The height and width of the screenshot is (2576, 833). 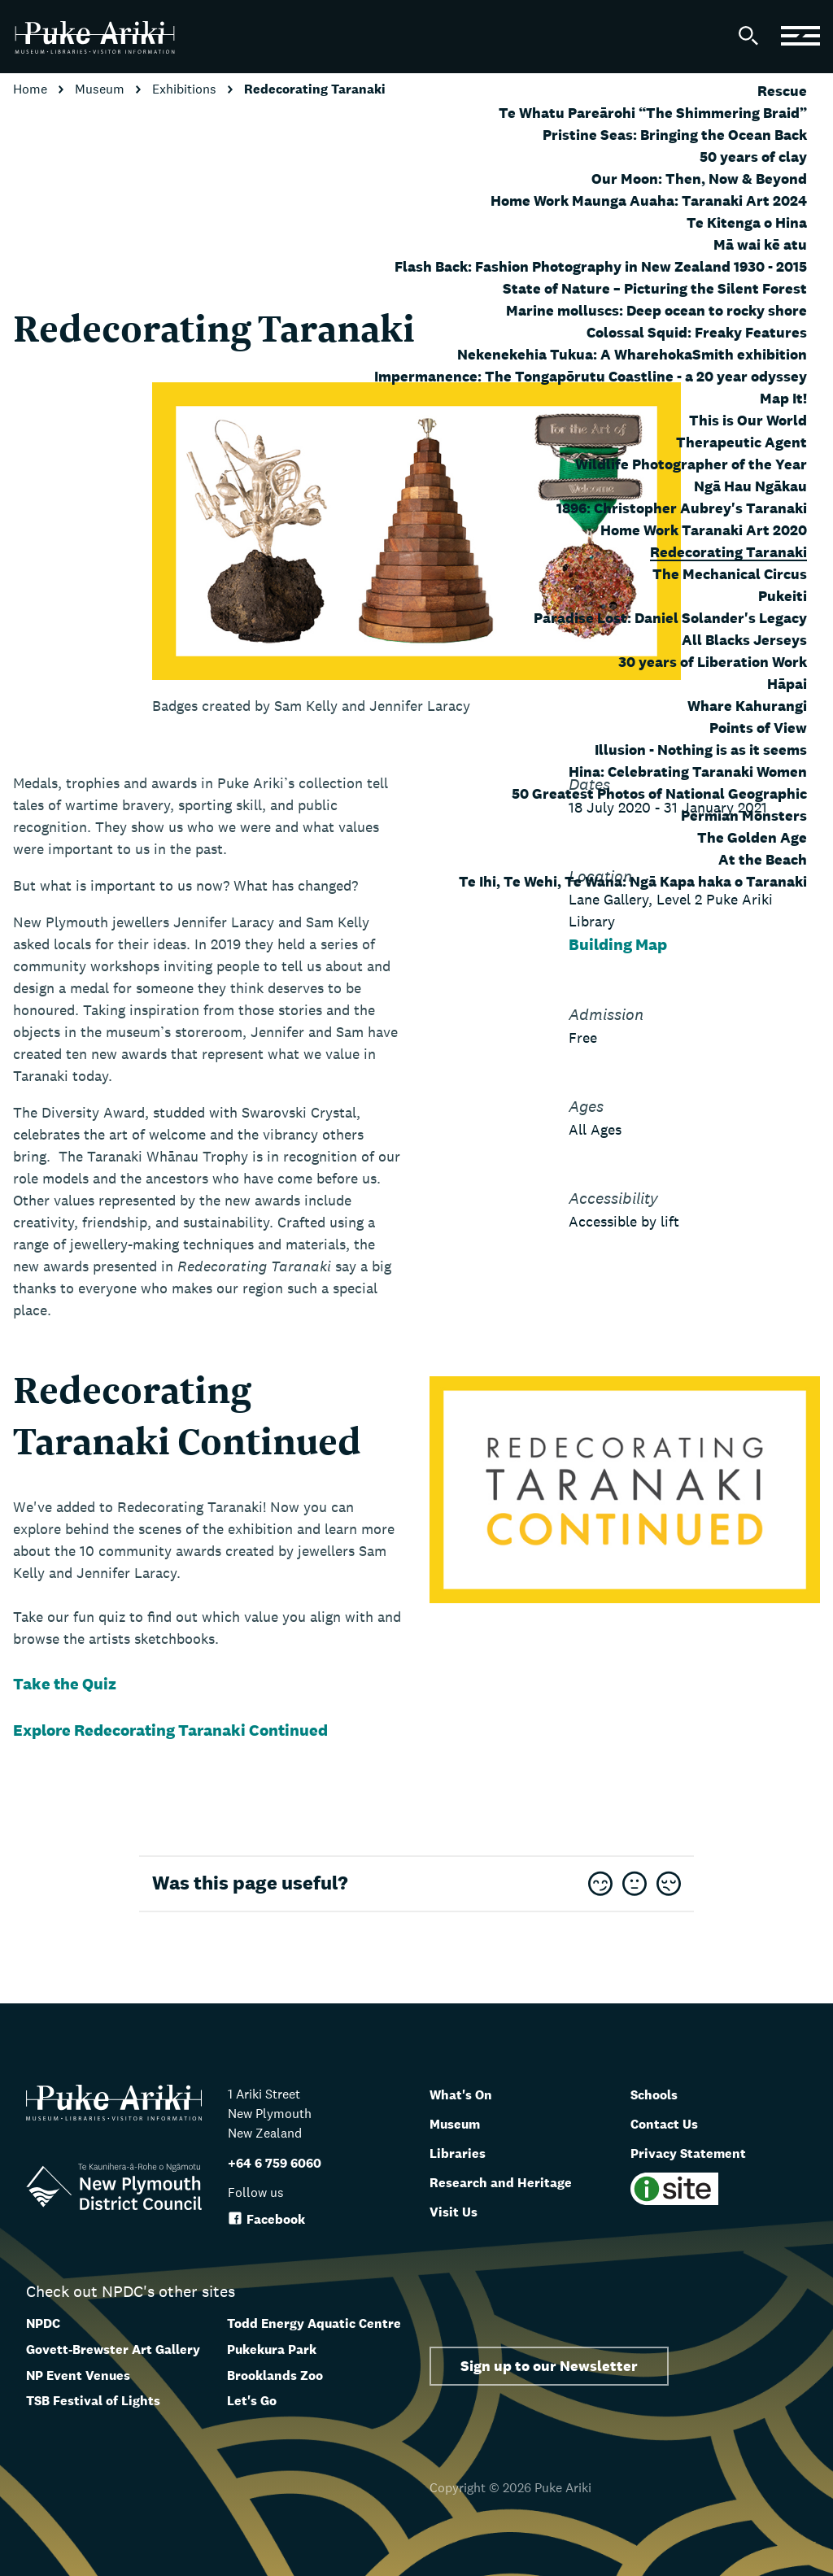 I want to click on Building Map, so click(x=618, y=944).